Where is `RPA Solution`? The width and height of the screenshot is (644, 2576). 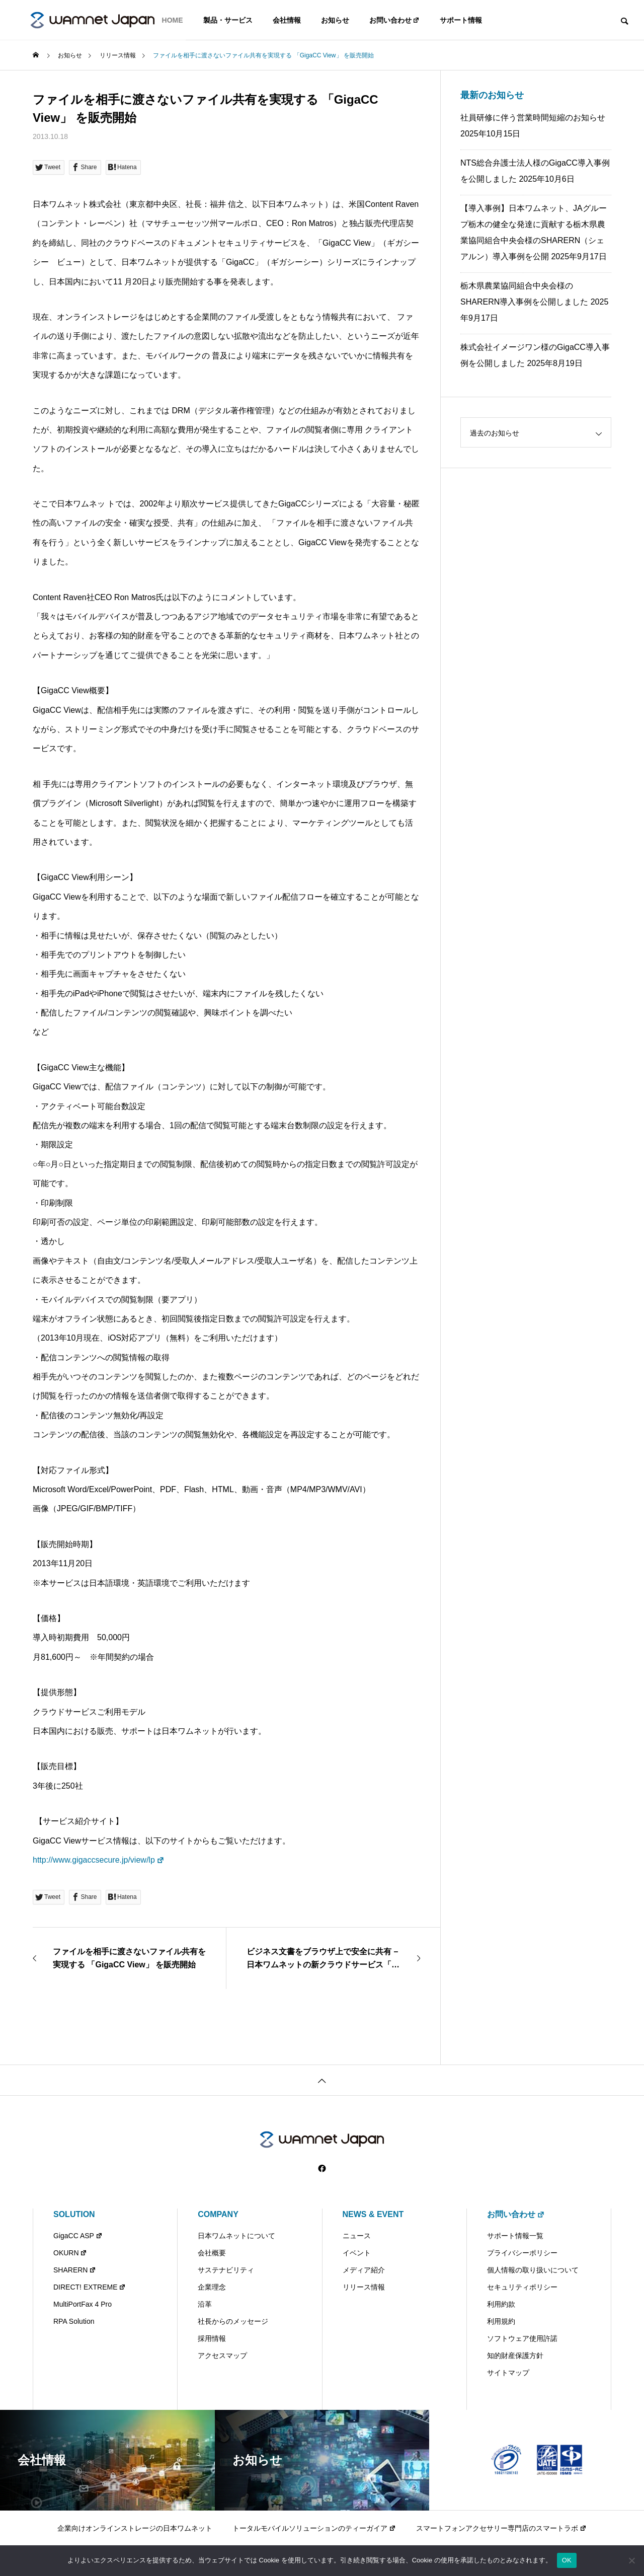 RPA Solution is located at coordinates (73, 2321).